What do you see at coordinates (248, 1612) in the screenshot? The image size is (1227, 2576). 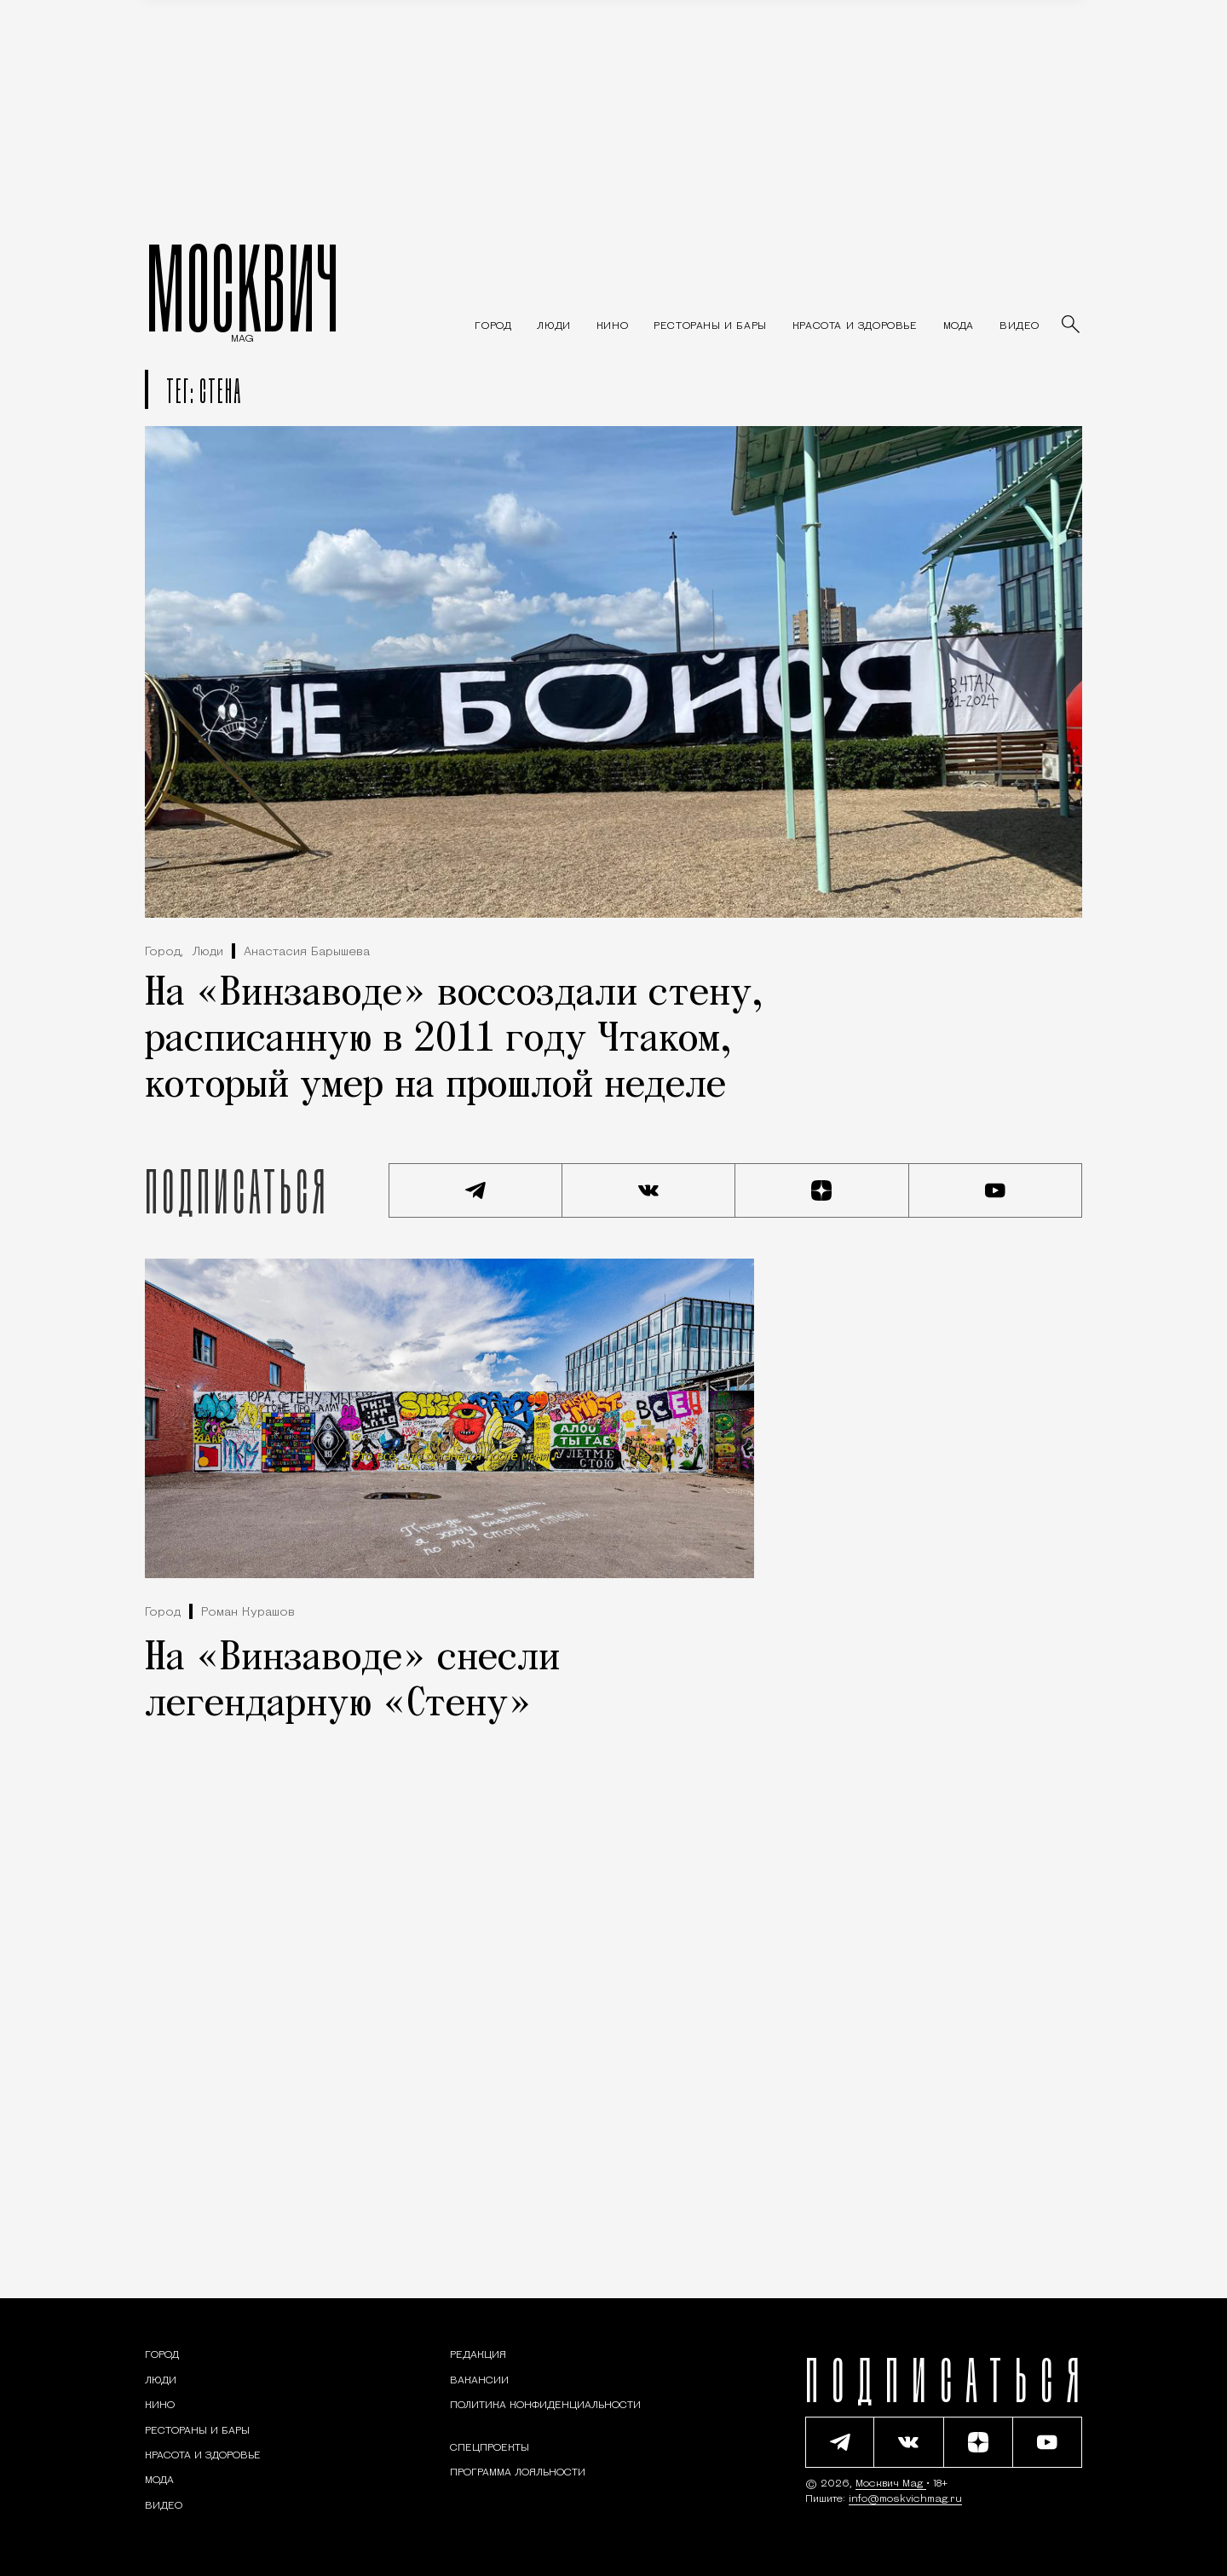 I see `Роман Курашов` at bounding box center [248, 1612].